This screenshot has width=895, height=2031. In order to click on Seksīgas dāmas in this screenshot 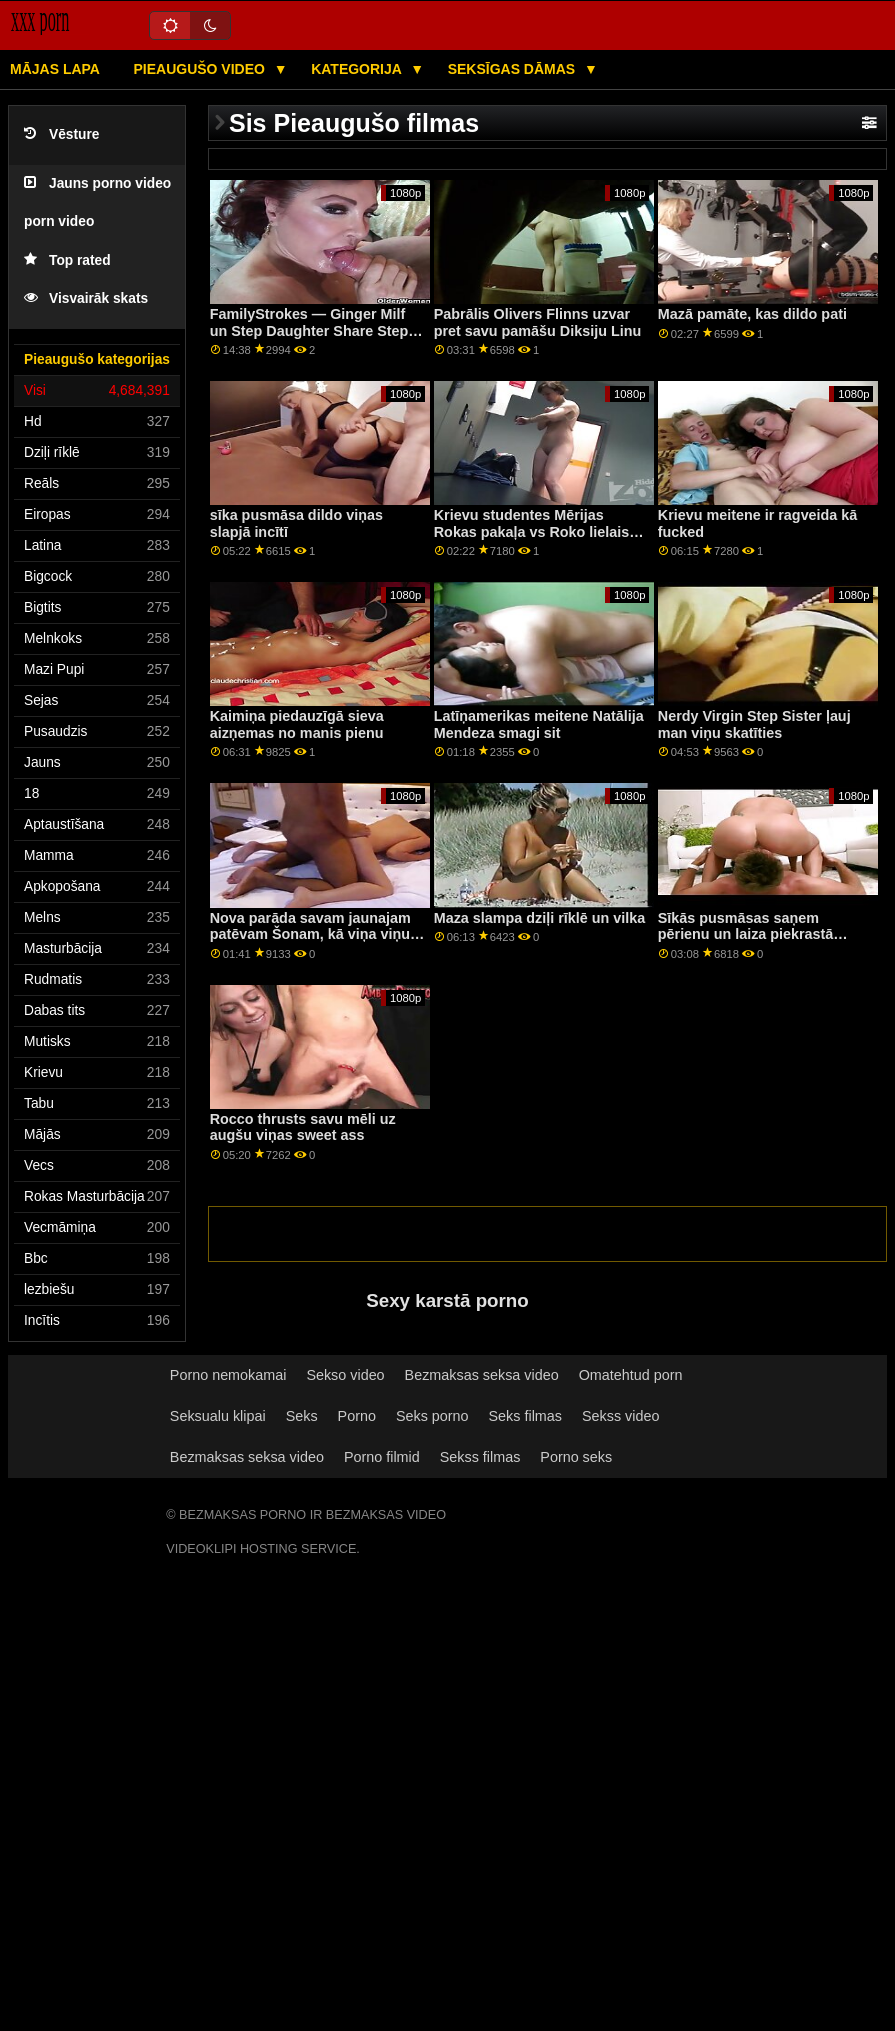, I will do `click(513, 69)`.